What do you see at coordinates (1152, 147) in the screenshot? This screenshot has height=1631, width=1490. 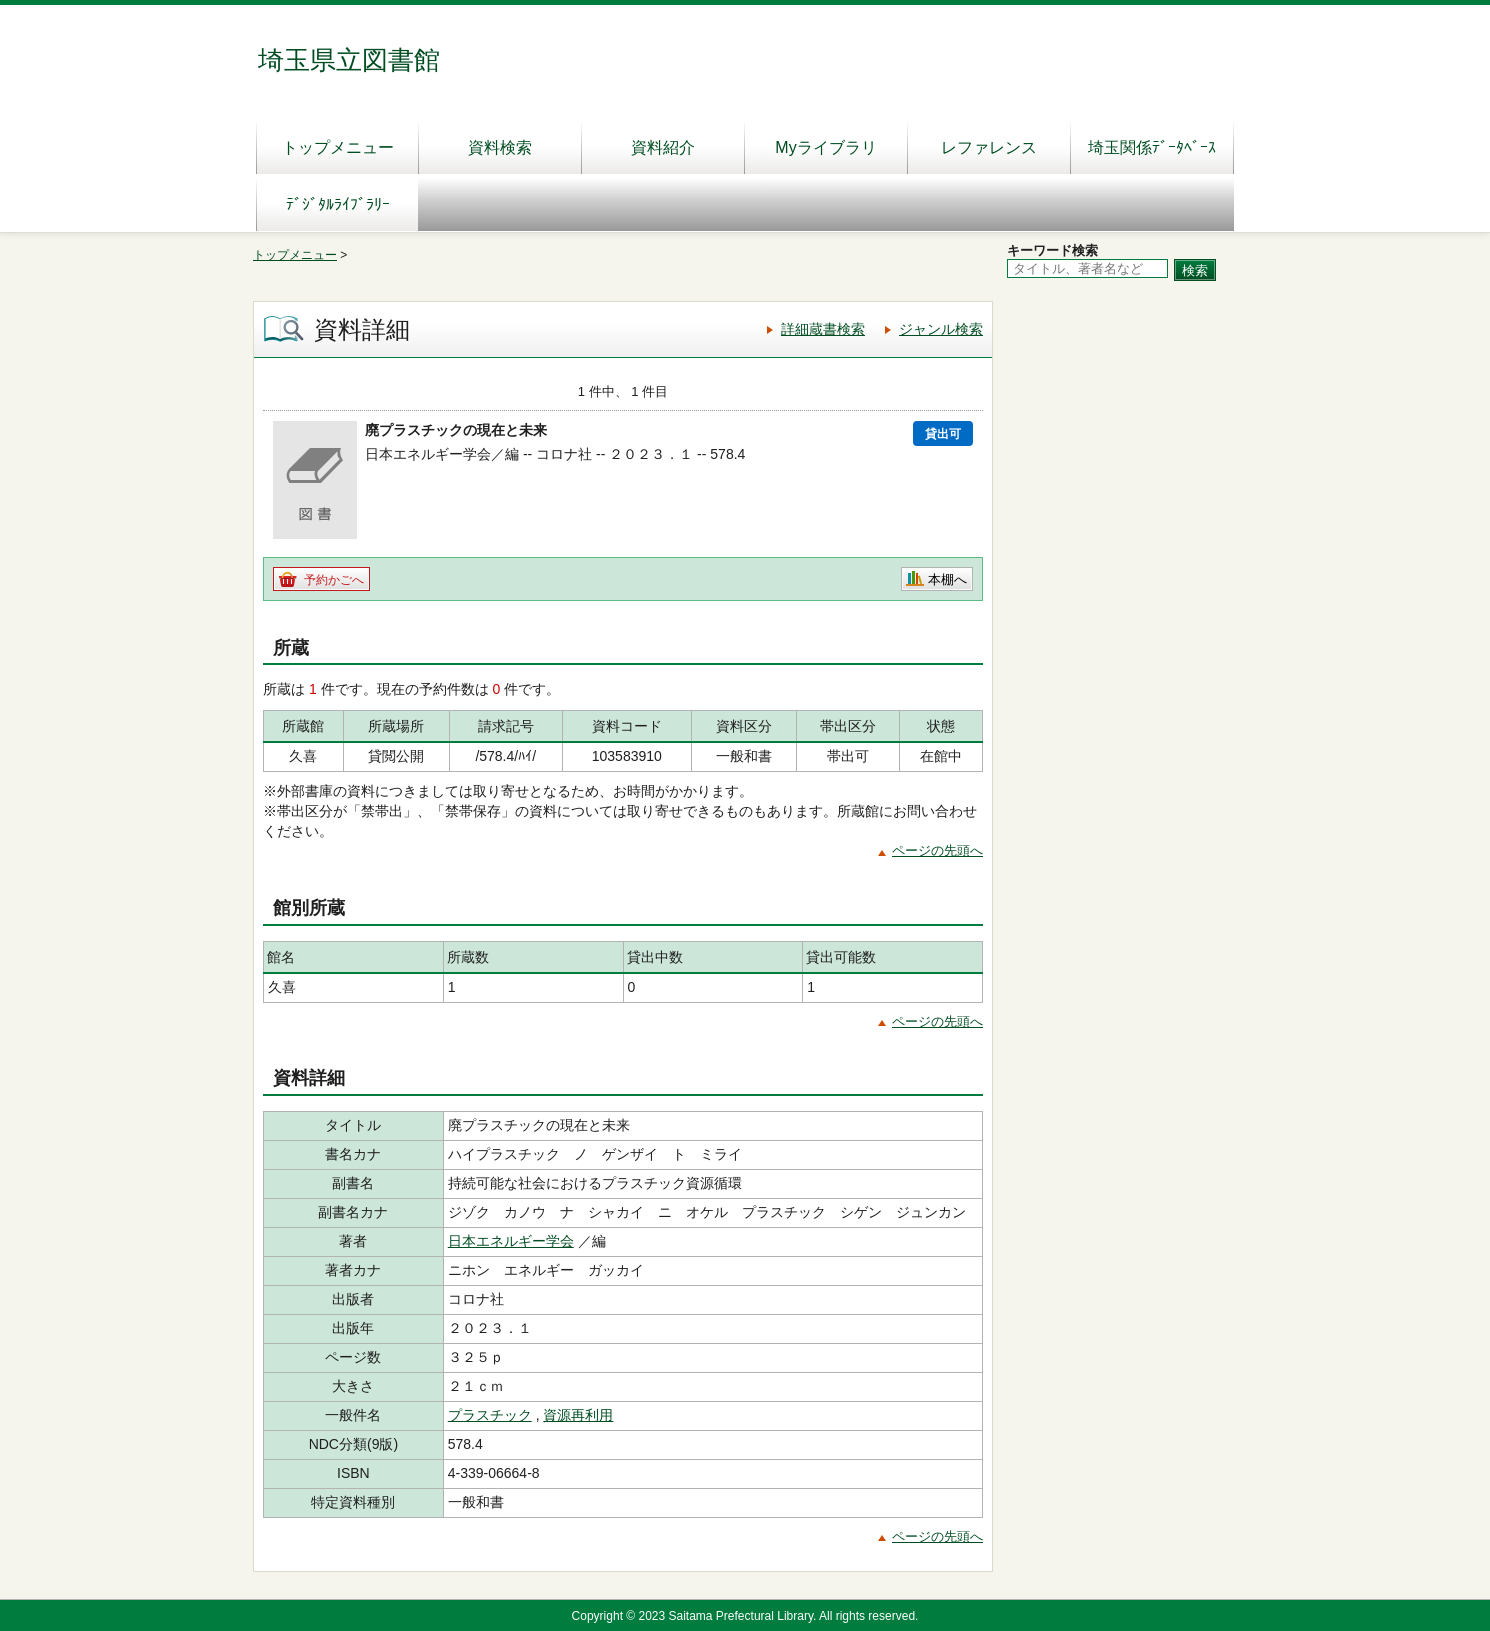 I see `埼玉関係ﾃﾞｰﾀﾍﾞｰｽ` at bounding box center [1152, 147].